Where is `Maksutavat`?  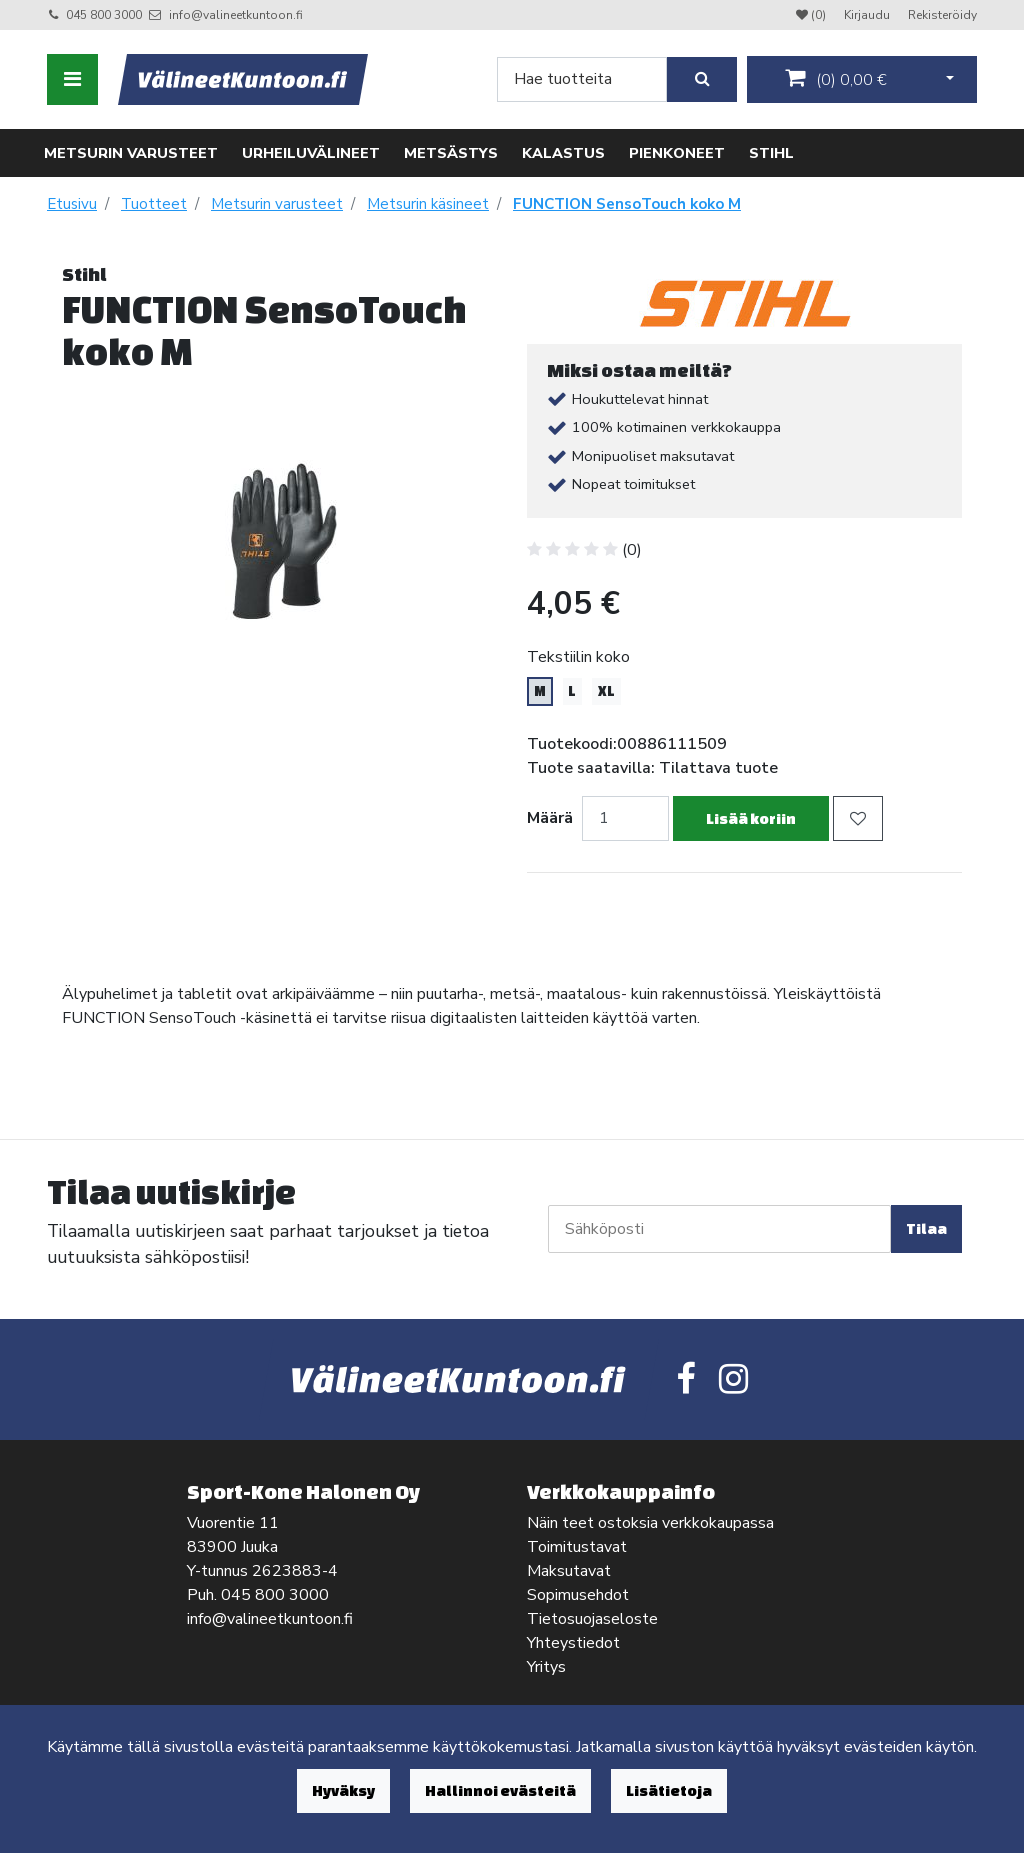 Maksutavat is located at coordinates (569, 1571).